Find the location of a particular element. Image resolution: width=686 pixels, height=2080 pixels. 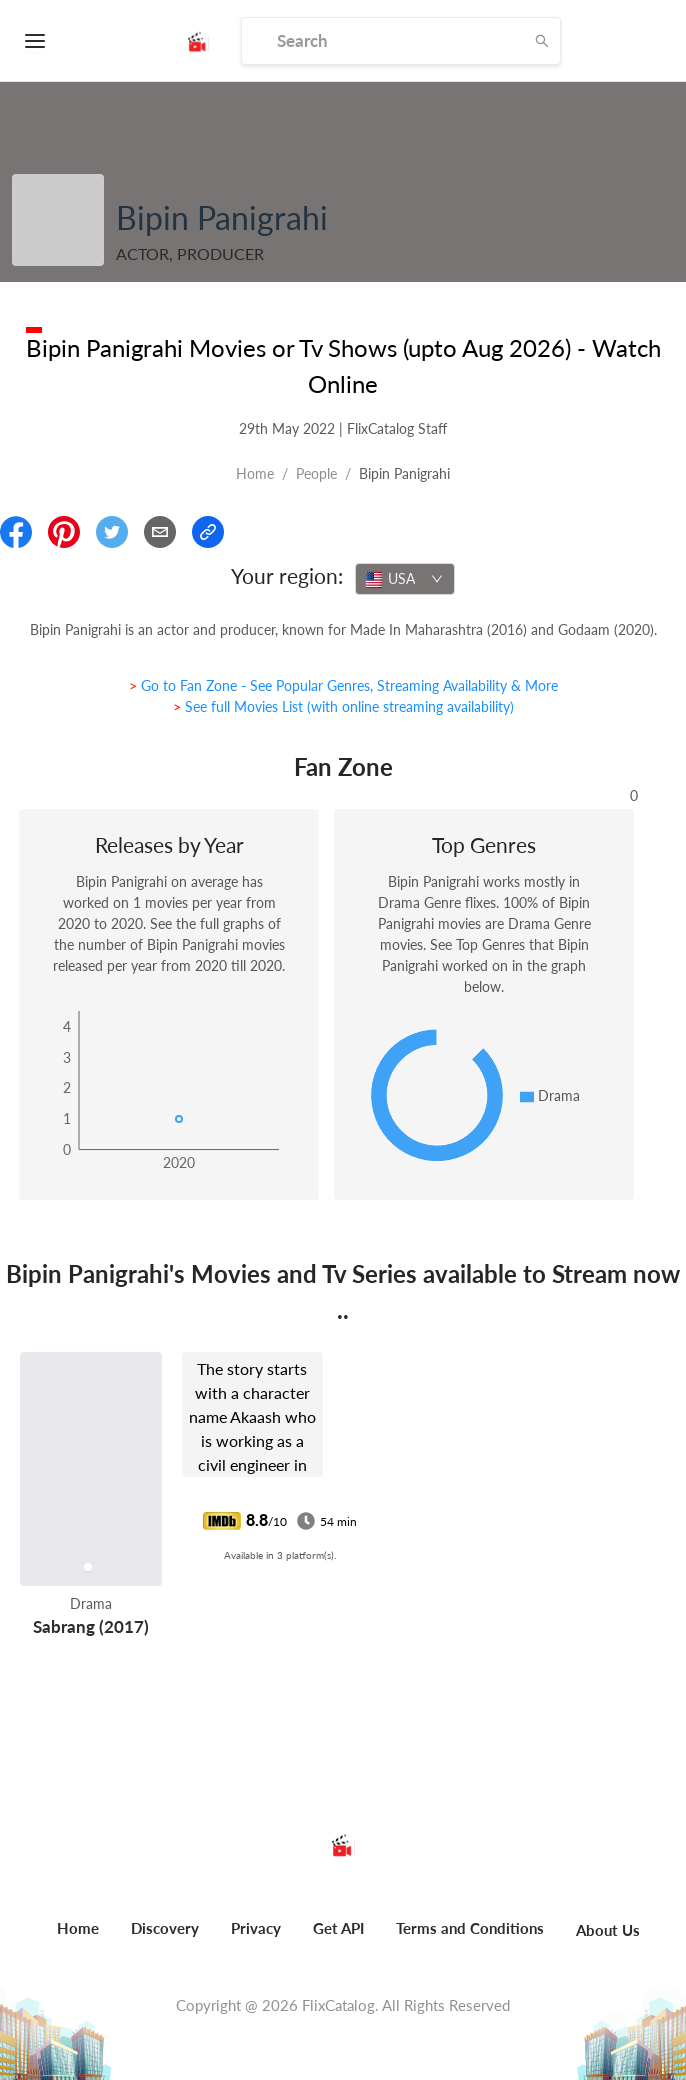

About Us is located at coordinates (608, 1930).